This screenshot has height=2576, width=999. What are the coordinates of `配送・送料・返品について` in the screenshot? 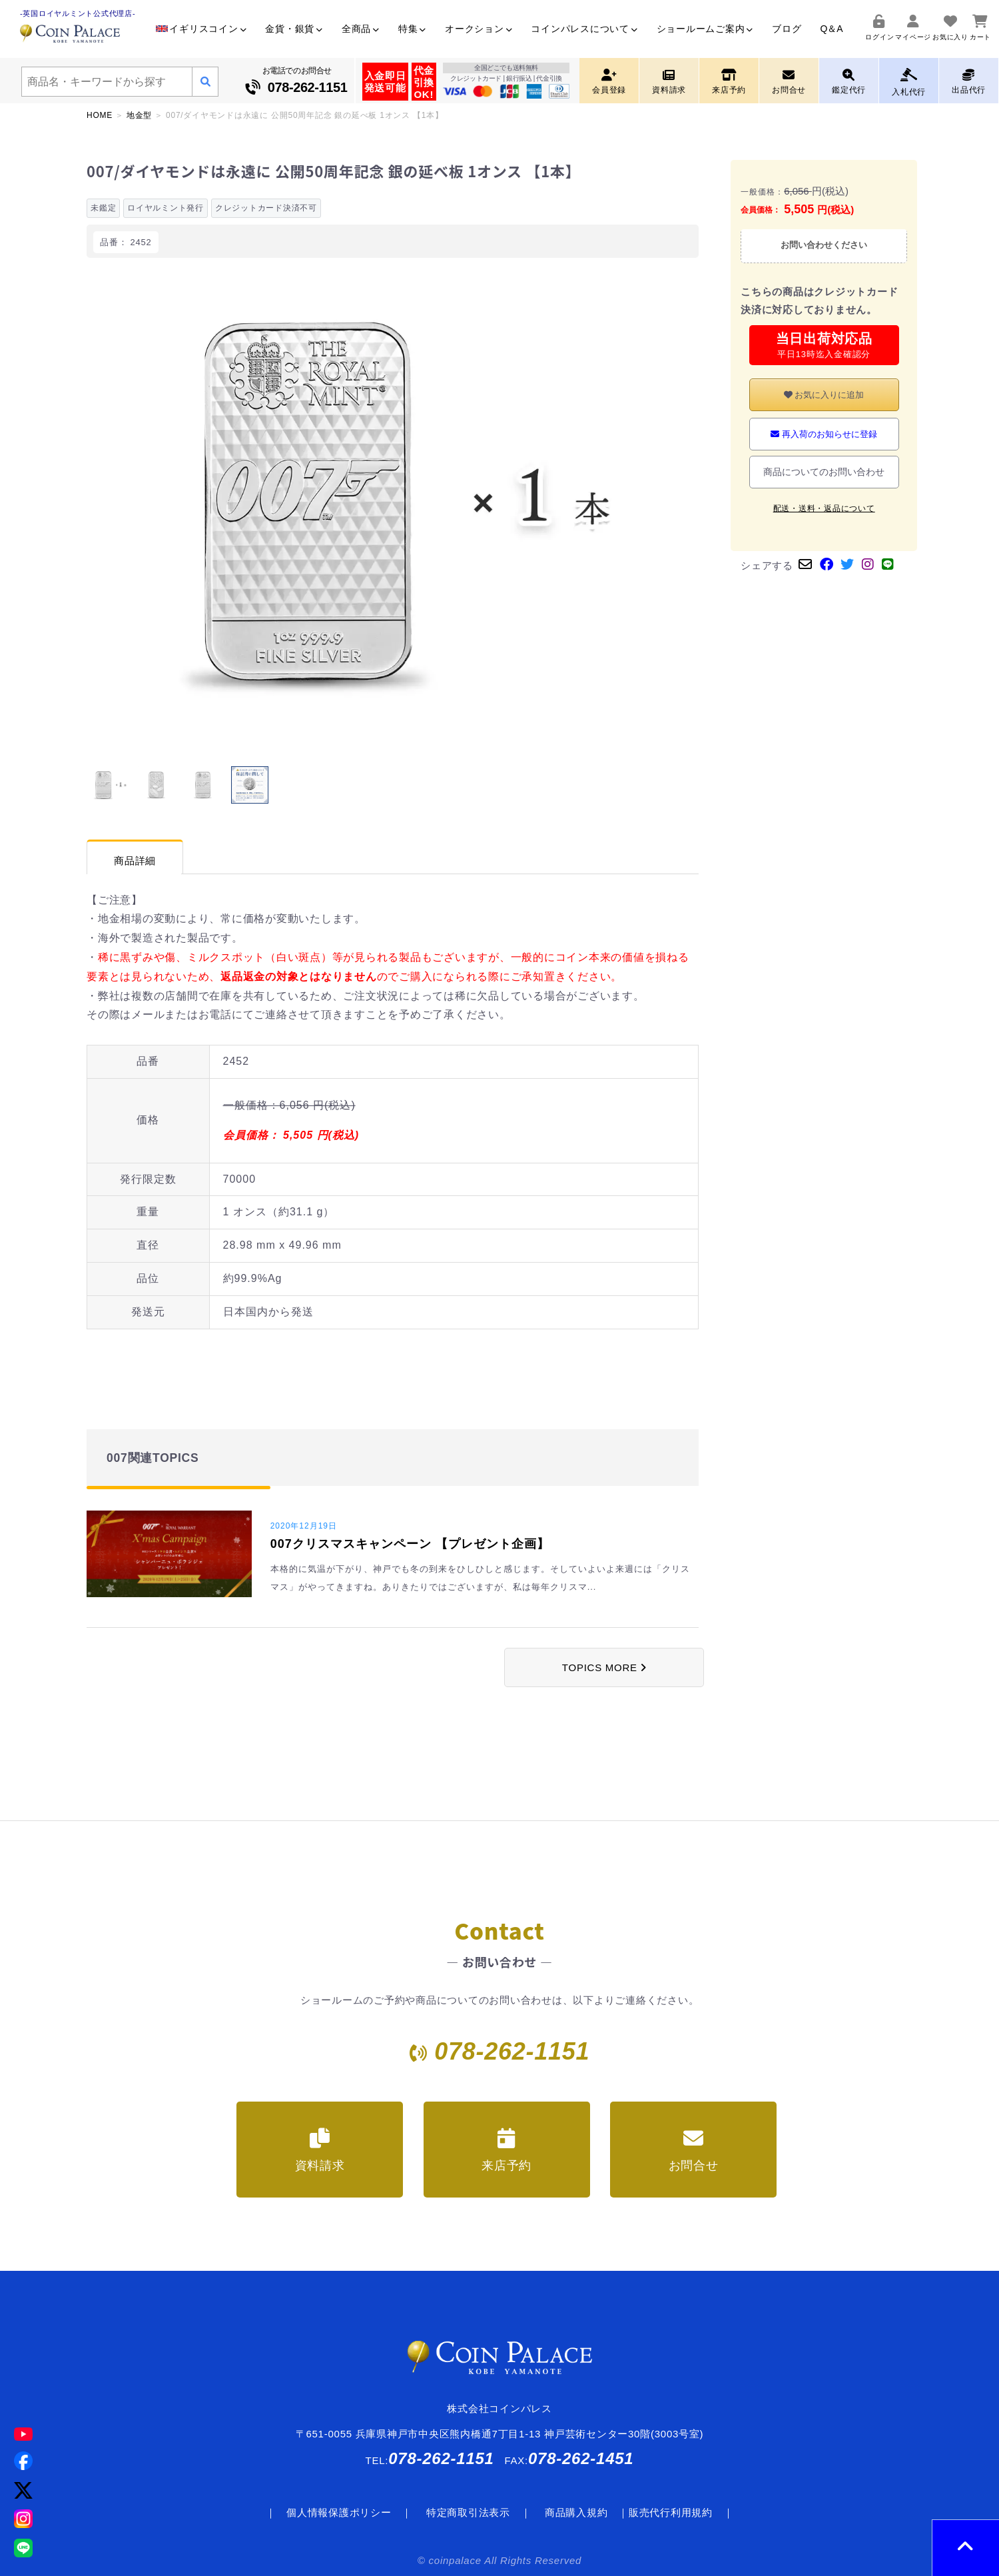 It's located at (824, 508).